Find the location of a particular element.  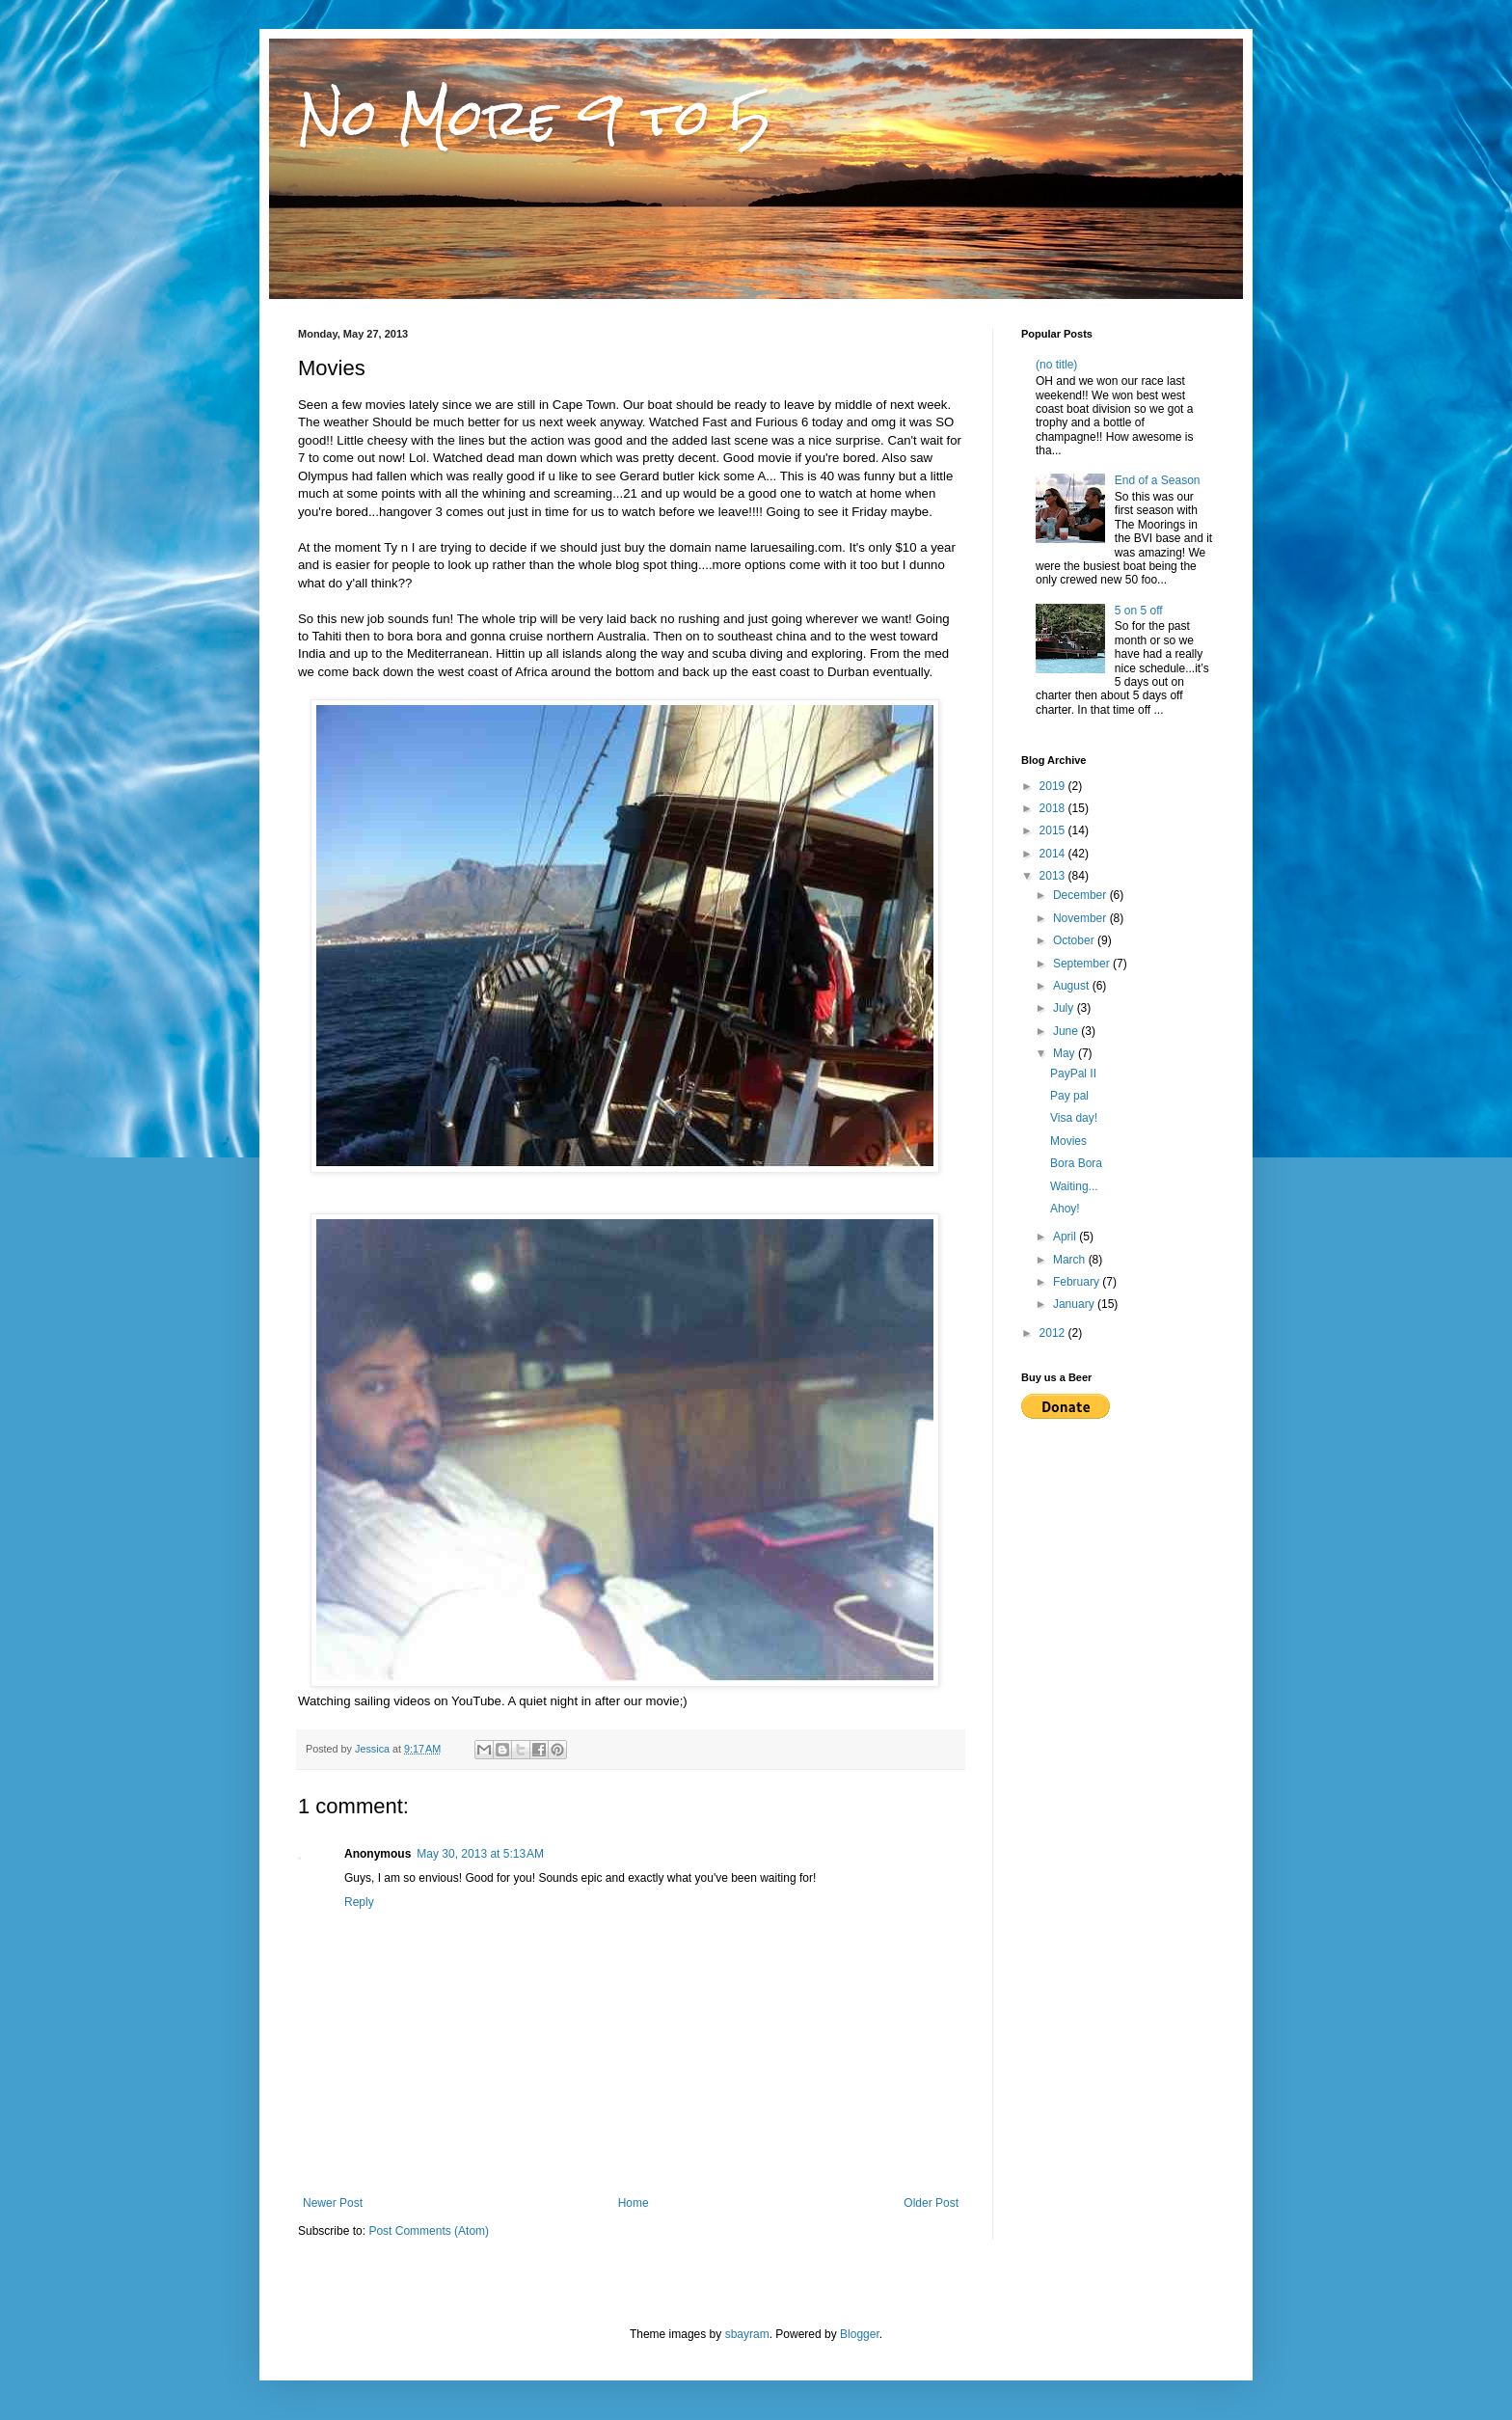

Movies is located at coordinates (1068, 1141).